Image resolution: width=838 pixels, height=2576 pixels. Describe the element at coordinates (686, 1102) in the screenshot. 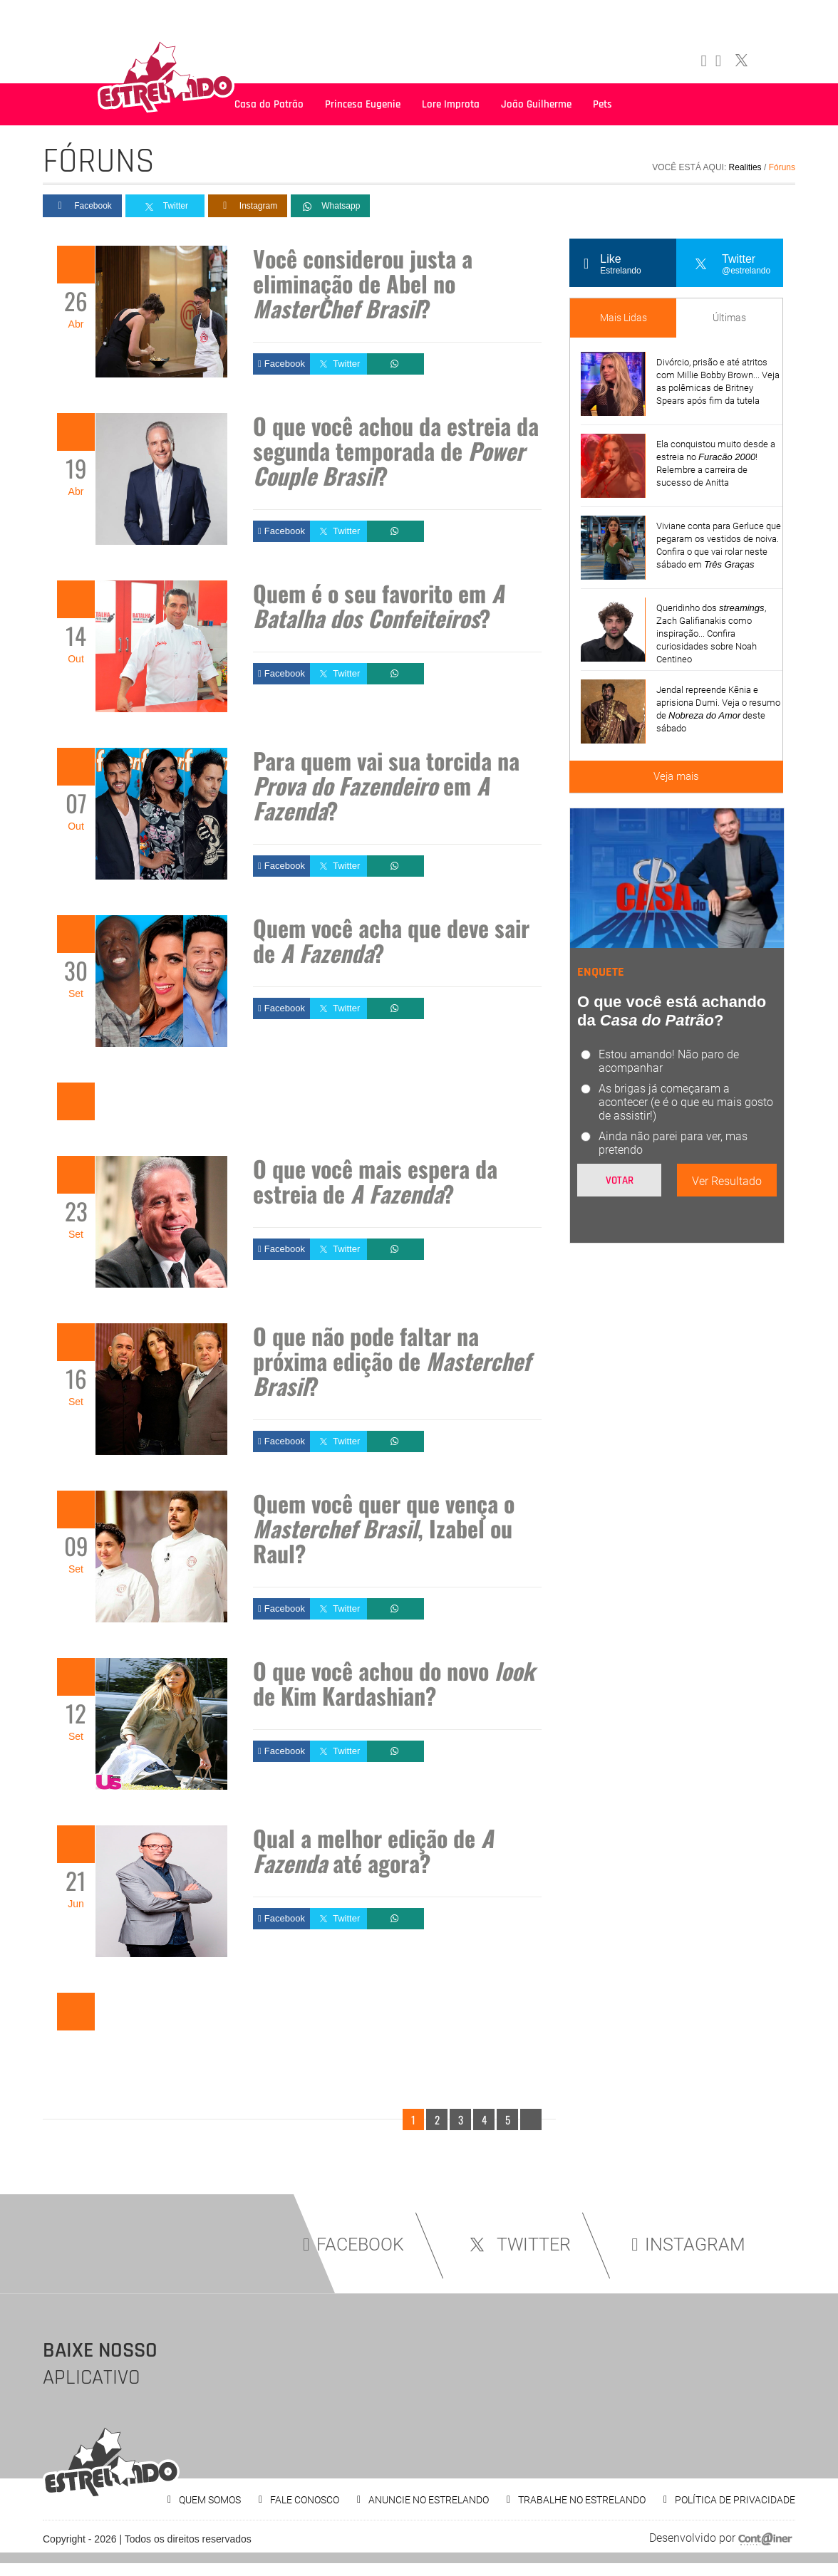

I see `As brigas já começaram a acontecer (e é o que eu mais gosto de assistir!)` at that location.